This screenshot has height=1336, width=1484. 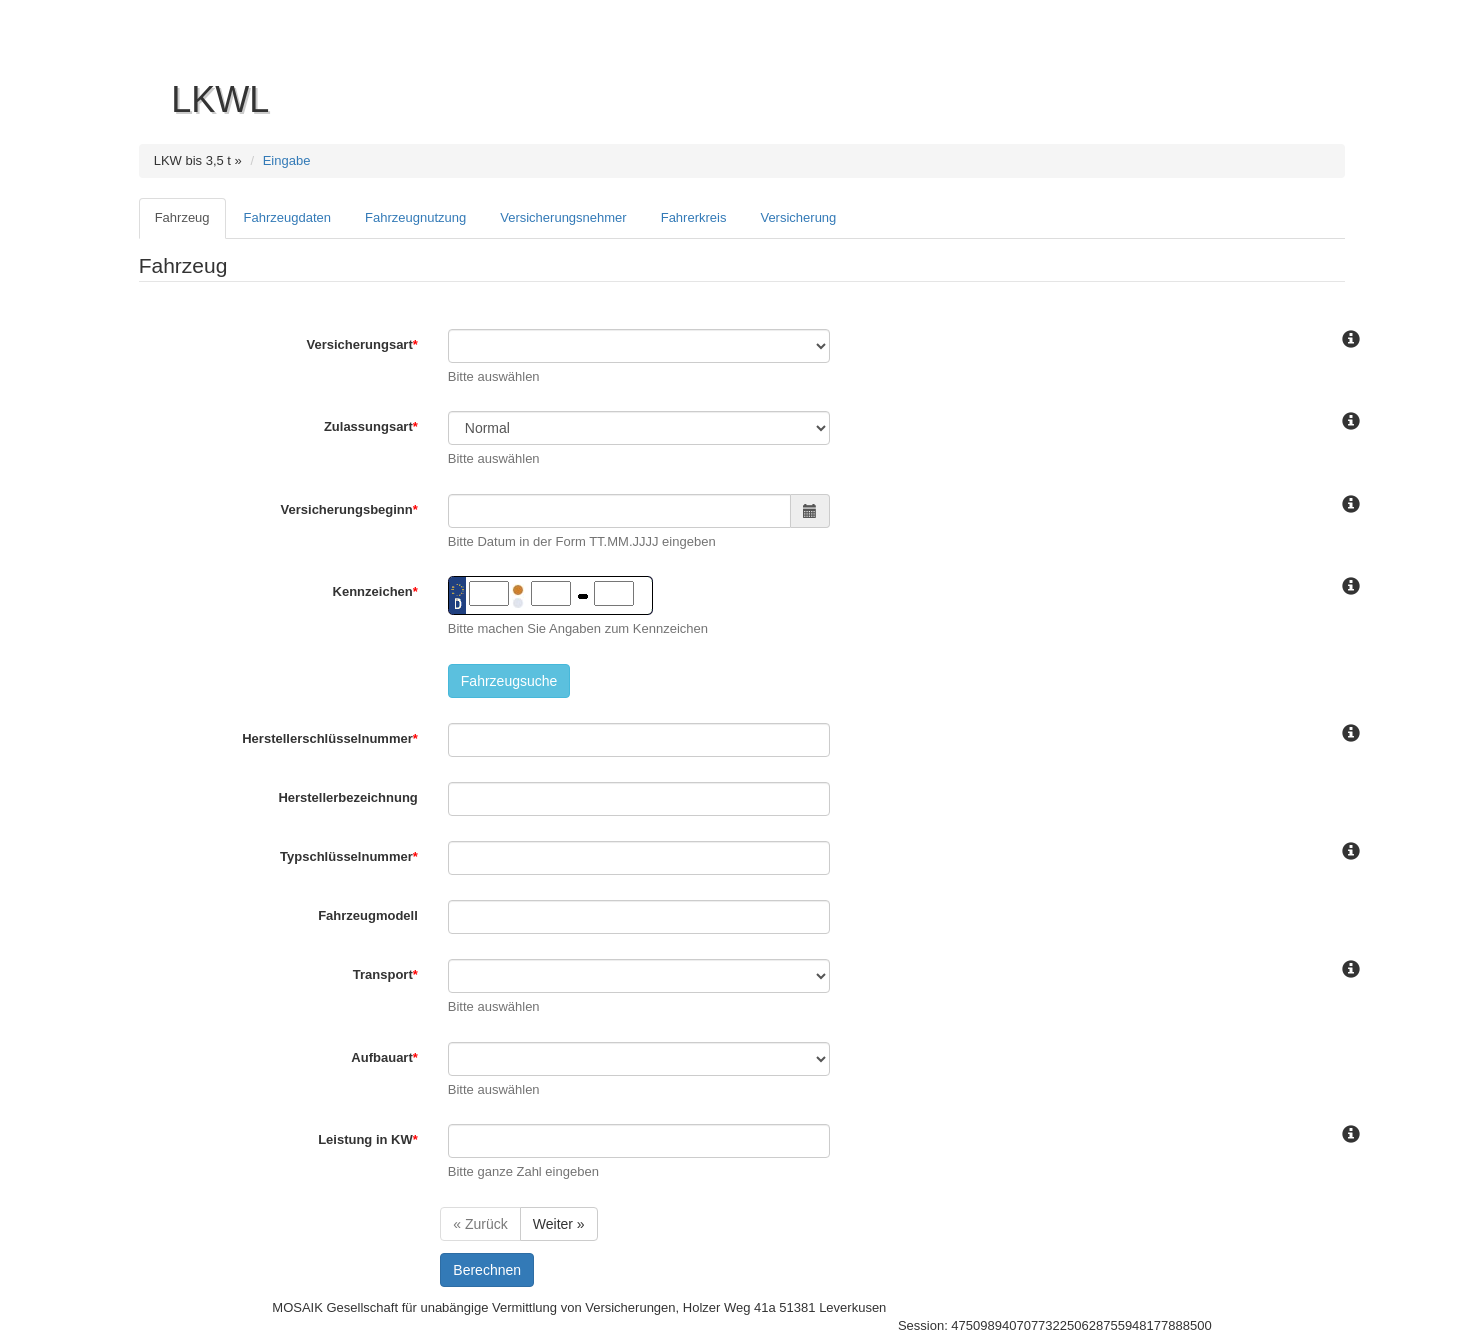 What do you see at coordinates (287, 160) in the screenshot?
I see `Eingabe` at bounding box center [287, 160].